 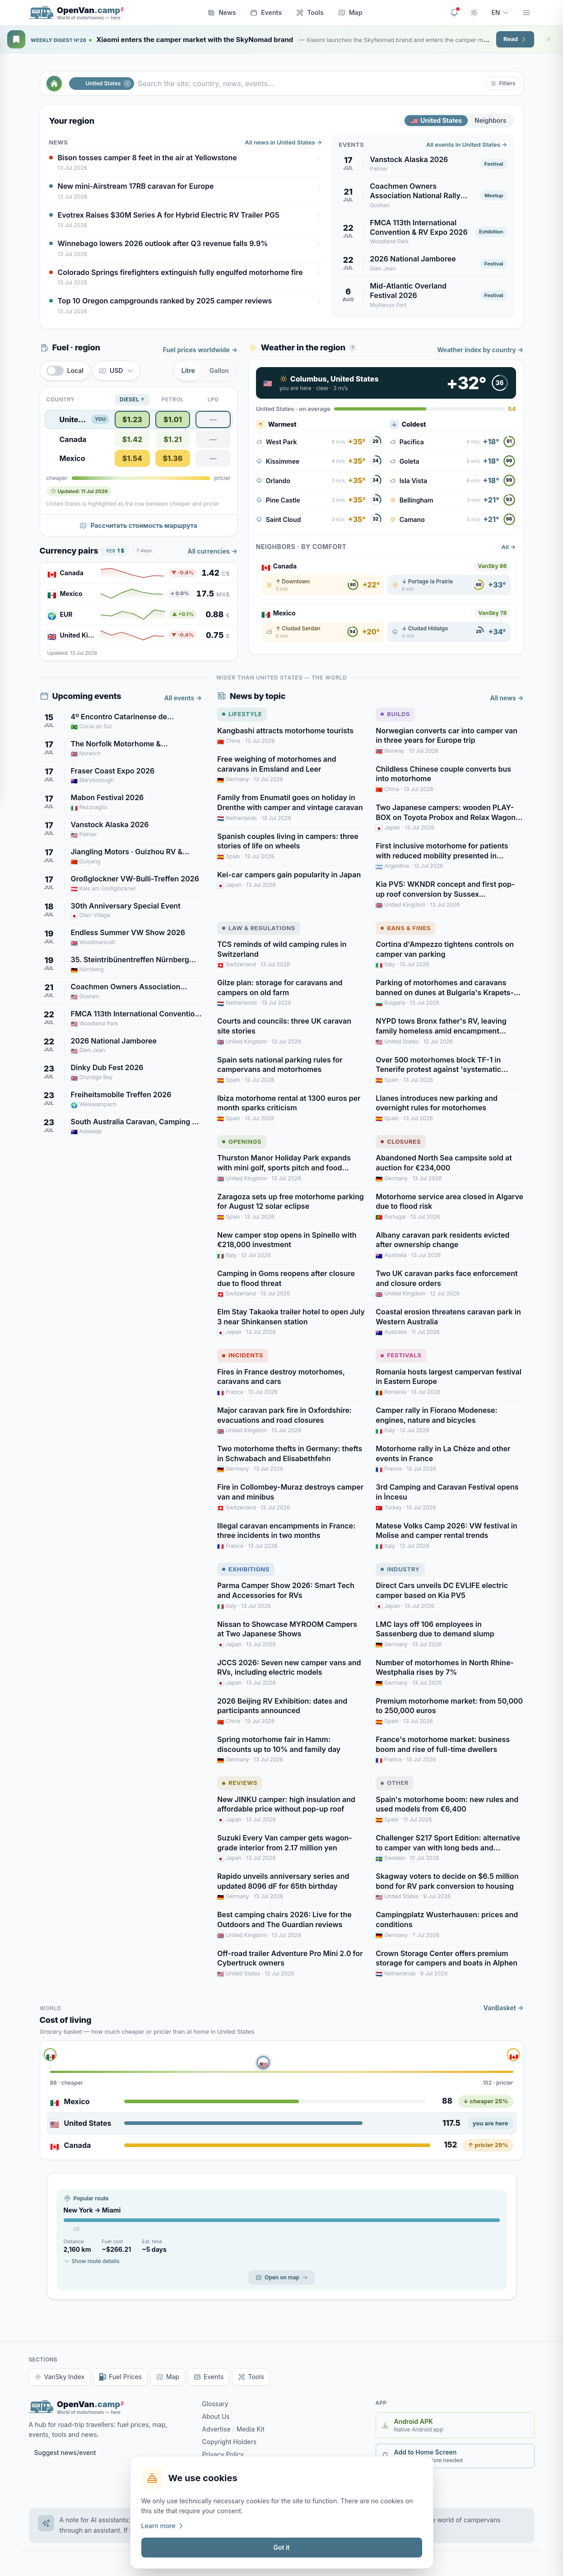 What do you see at coordinates (526, 13) in the screenshot?
I see `[Menu]` at bounding box center [526, 13].